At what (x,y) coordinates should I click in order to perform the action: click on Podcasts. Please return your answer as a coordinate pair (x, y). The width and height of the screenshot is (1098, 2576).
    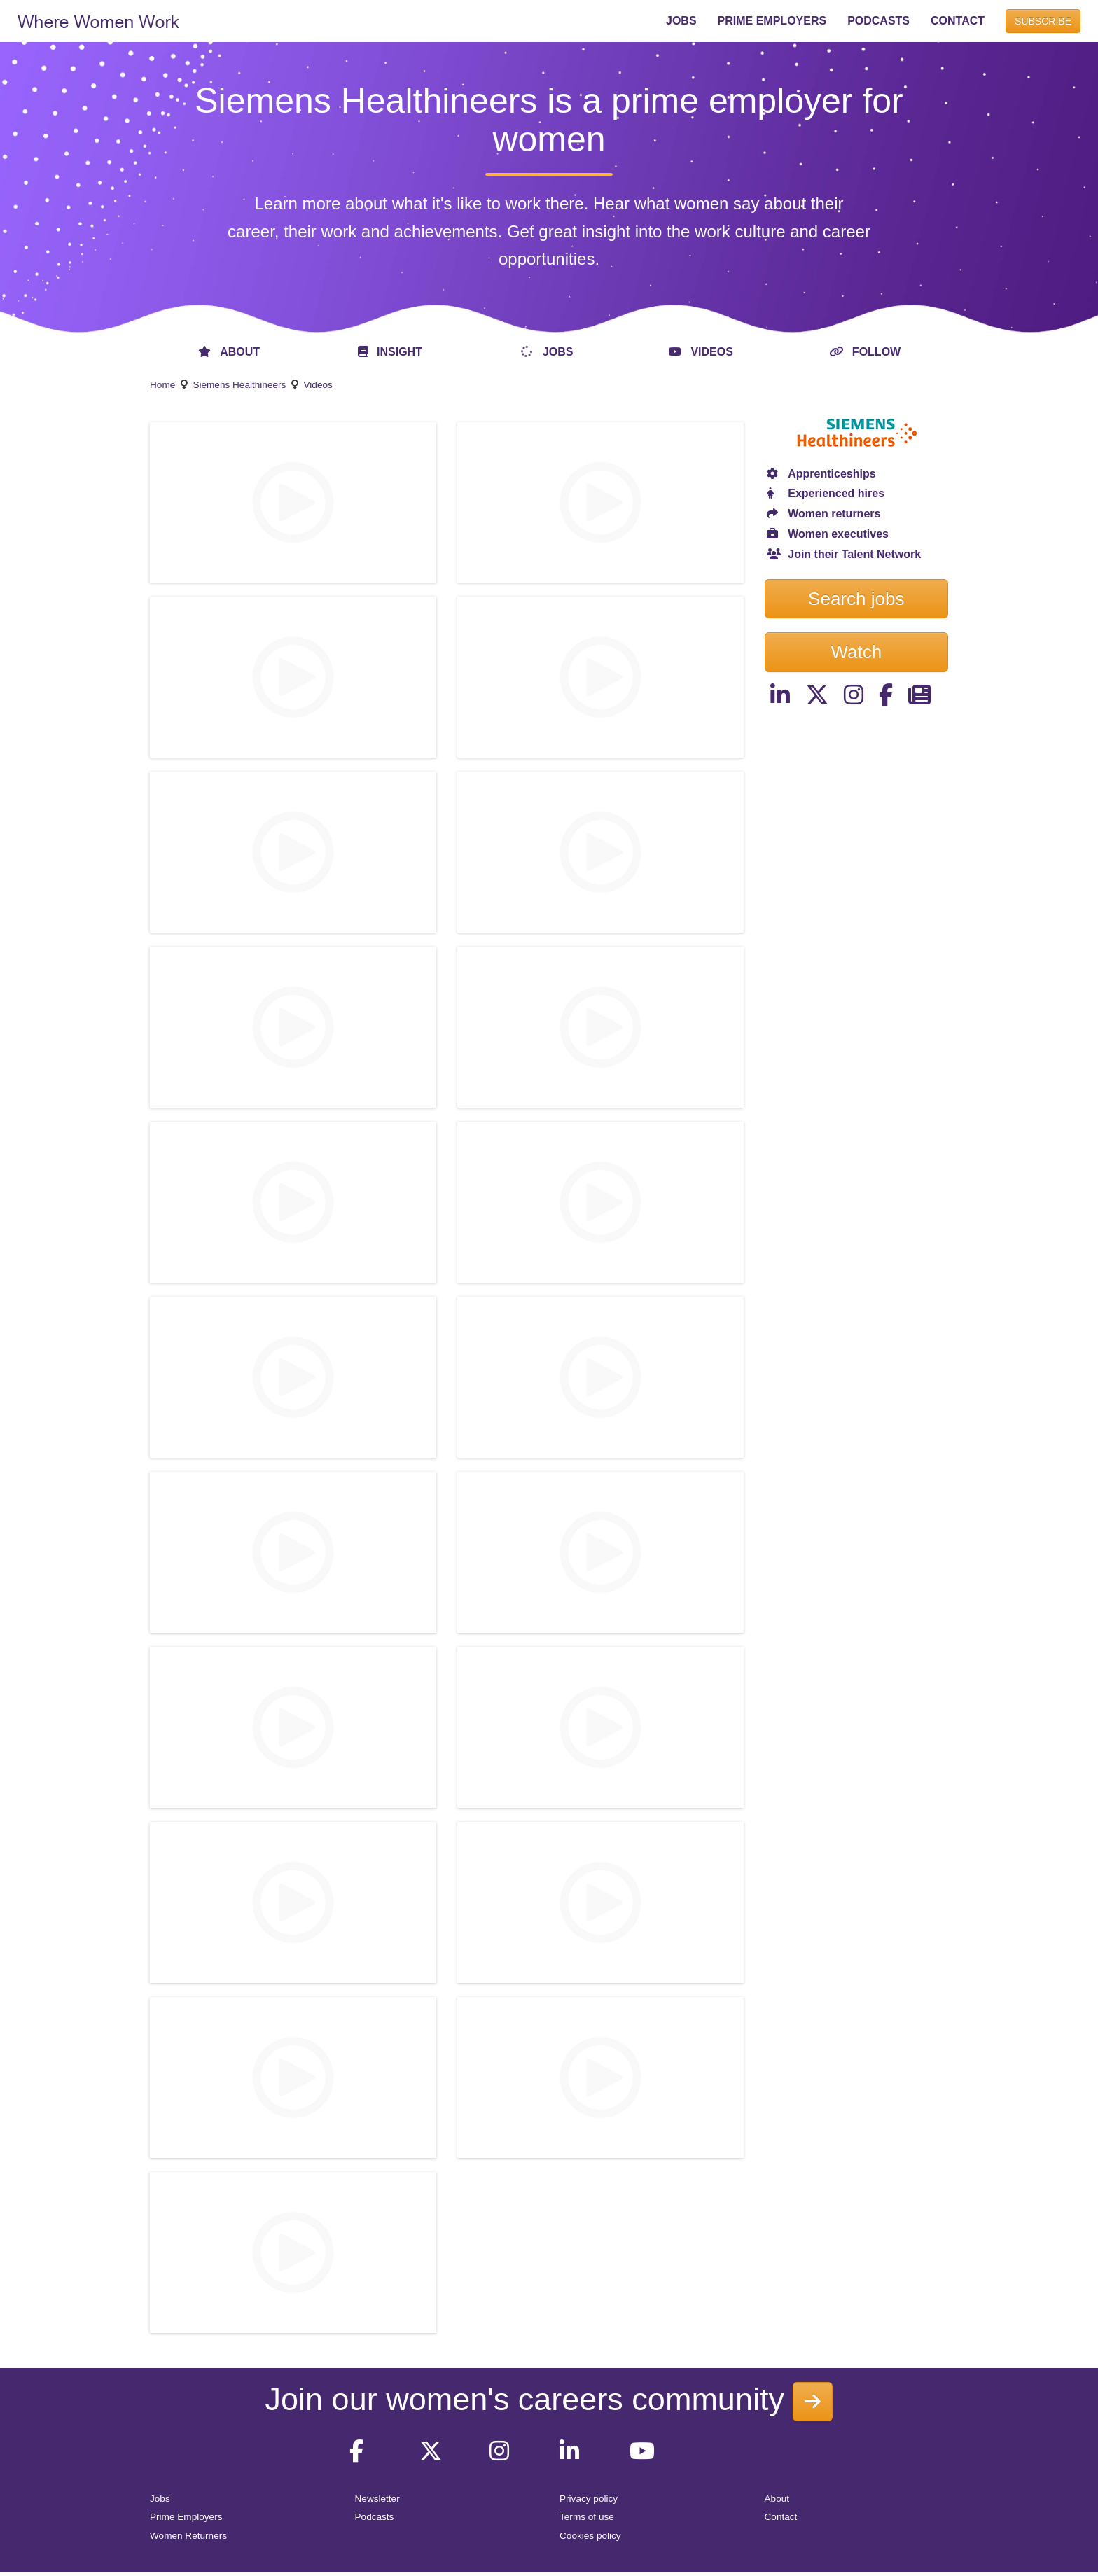
    Looking at the image, I should click on (374, 2517).